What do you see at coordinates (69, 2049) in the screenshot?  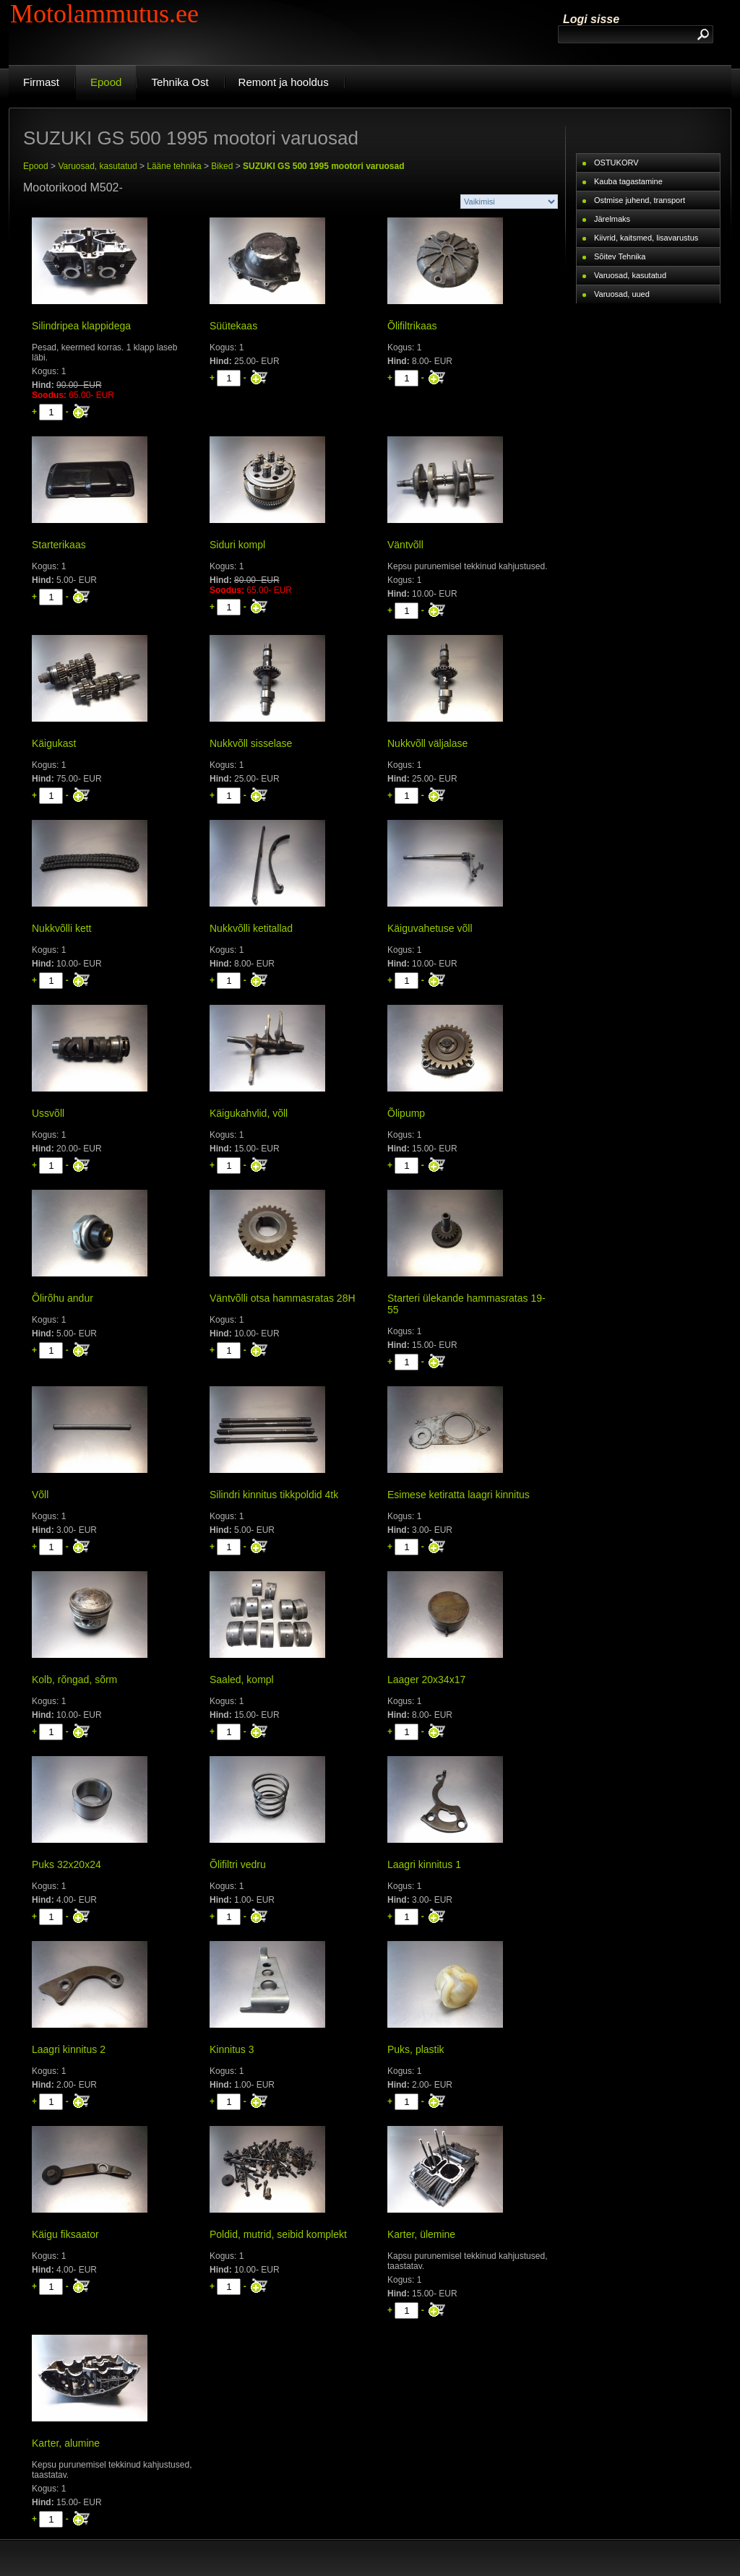 I see `Laagri kinnitus 2` at bounding box center [69, 2049].